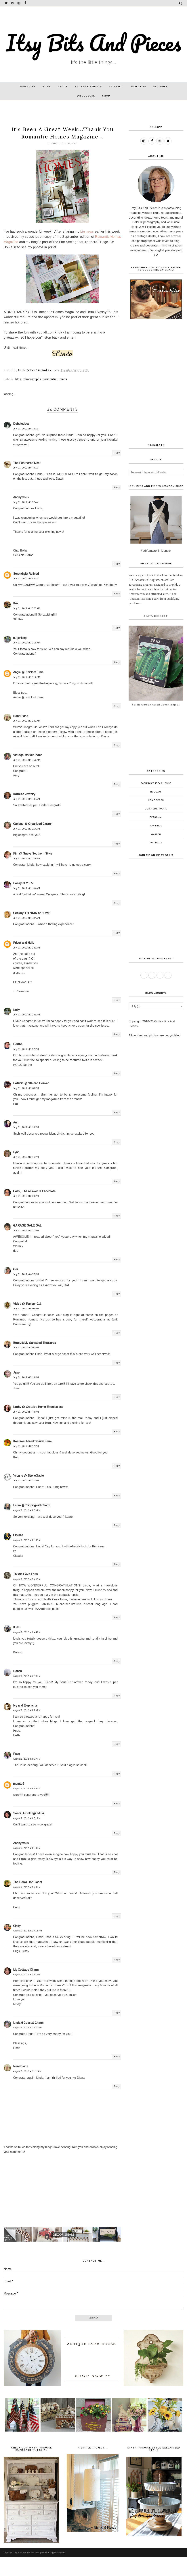 This screenshot has width=187, height=2576. I want to click on Honey at 2805, so click(23, 883).